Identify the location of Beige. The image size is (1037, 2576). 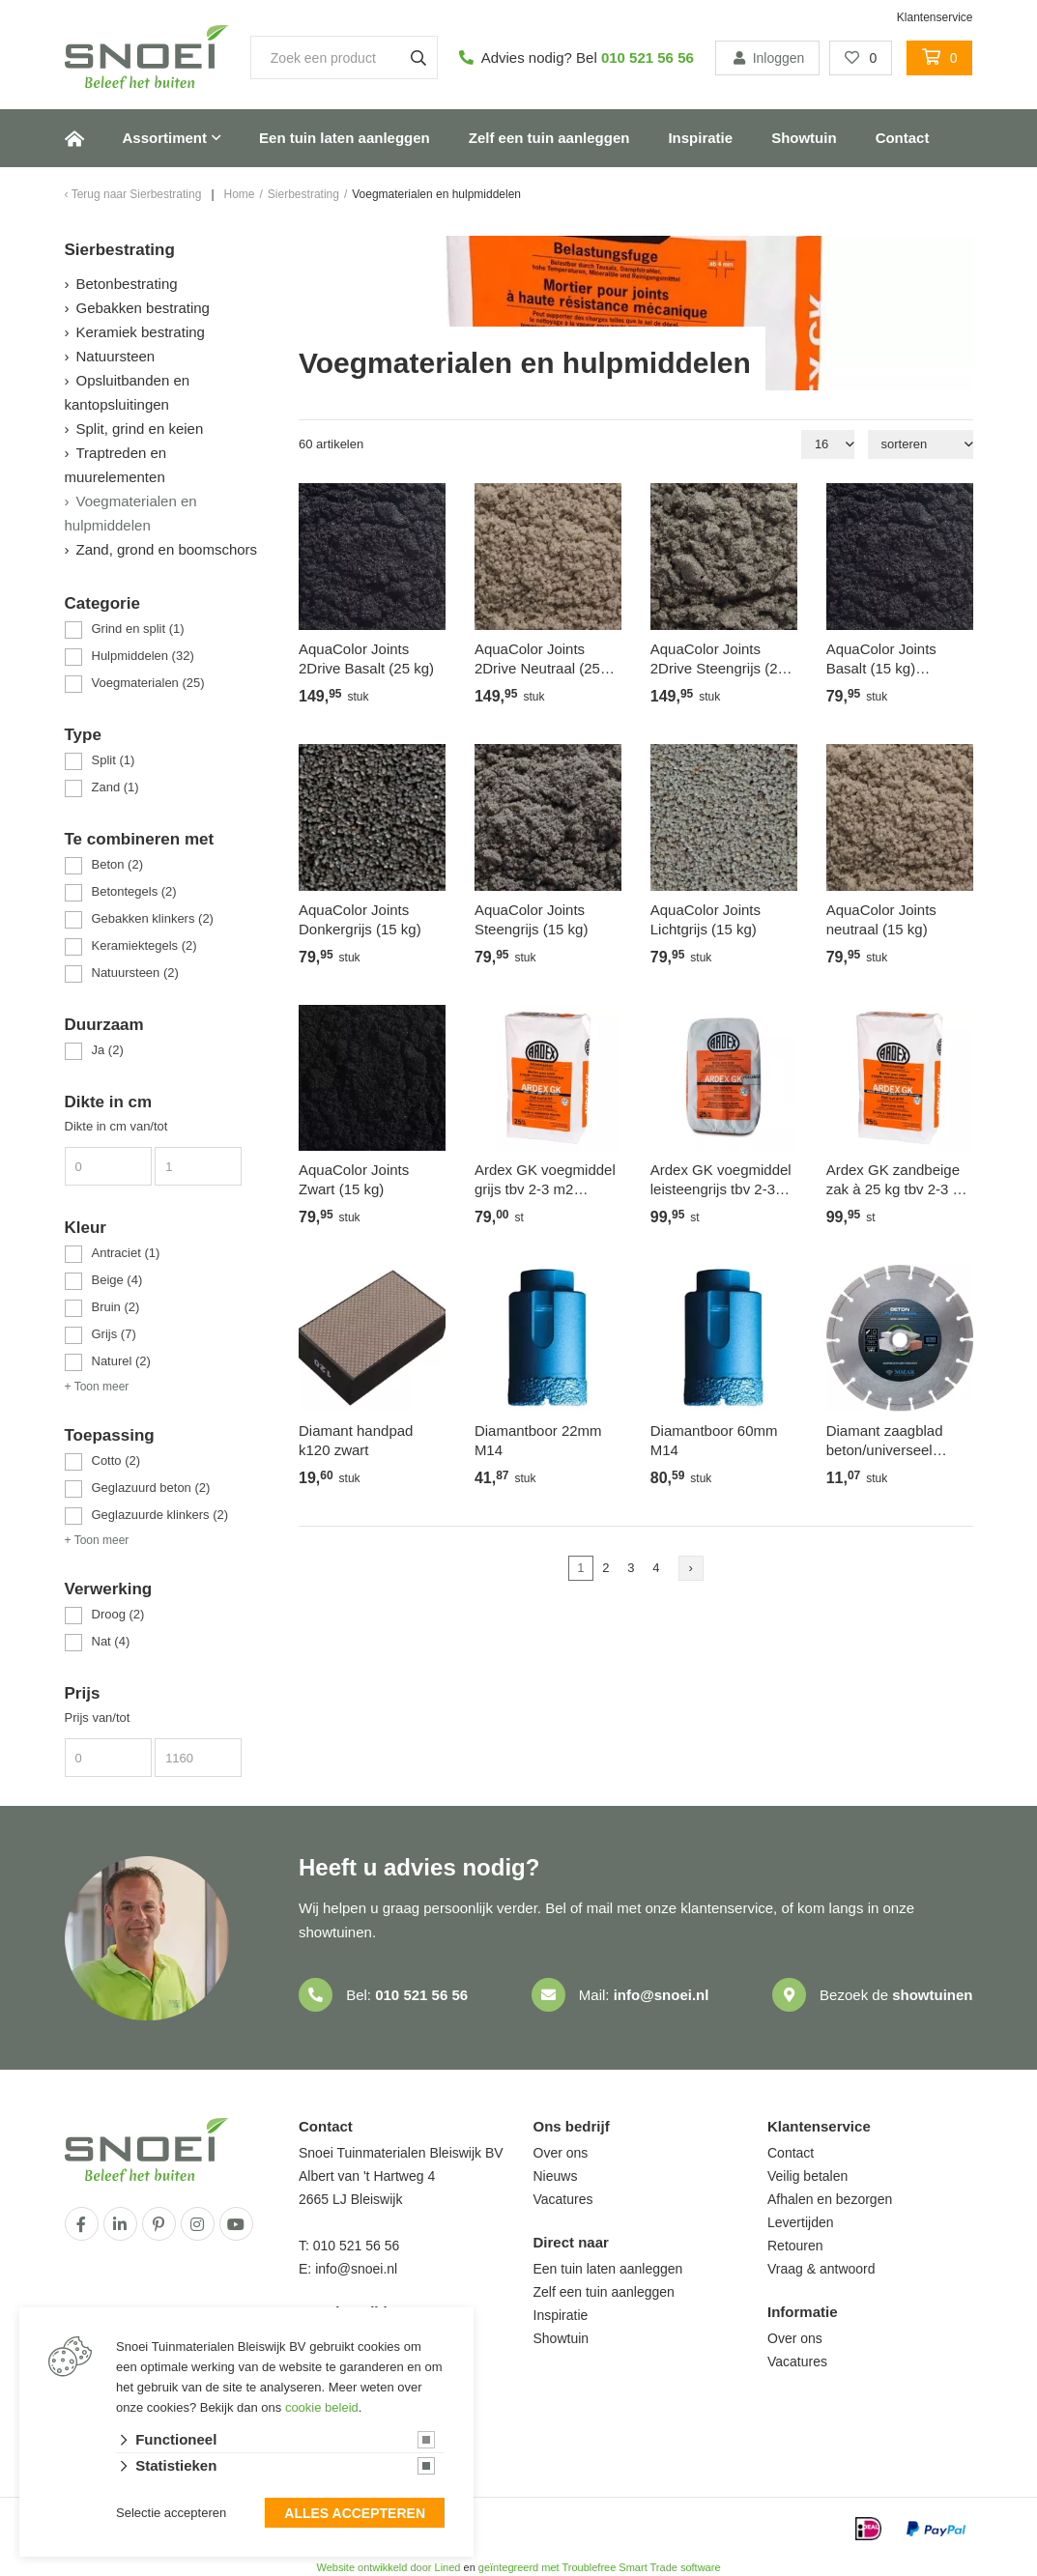
(117, 1280).